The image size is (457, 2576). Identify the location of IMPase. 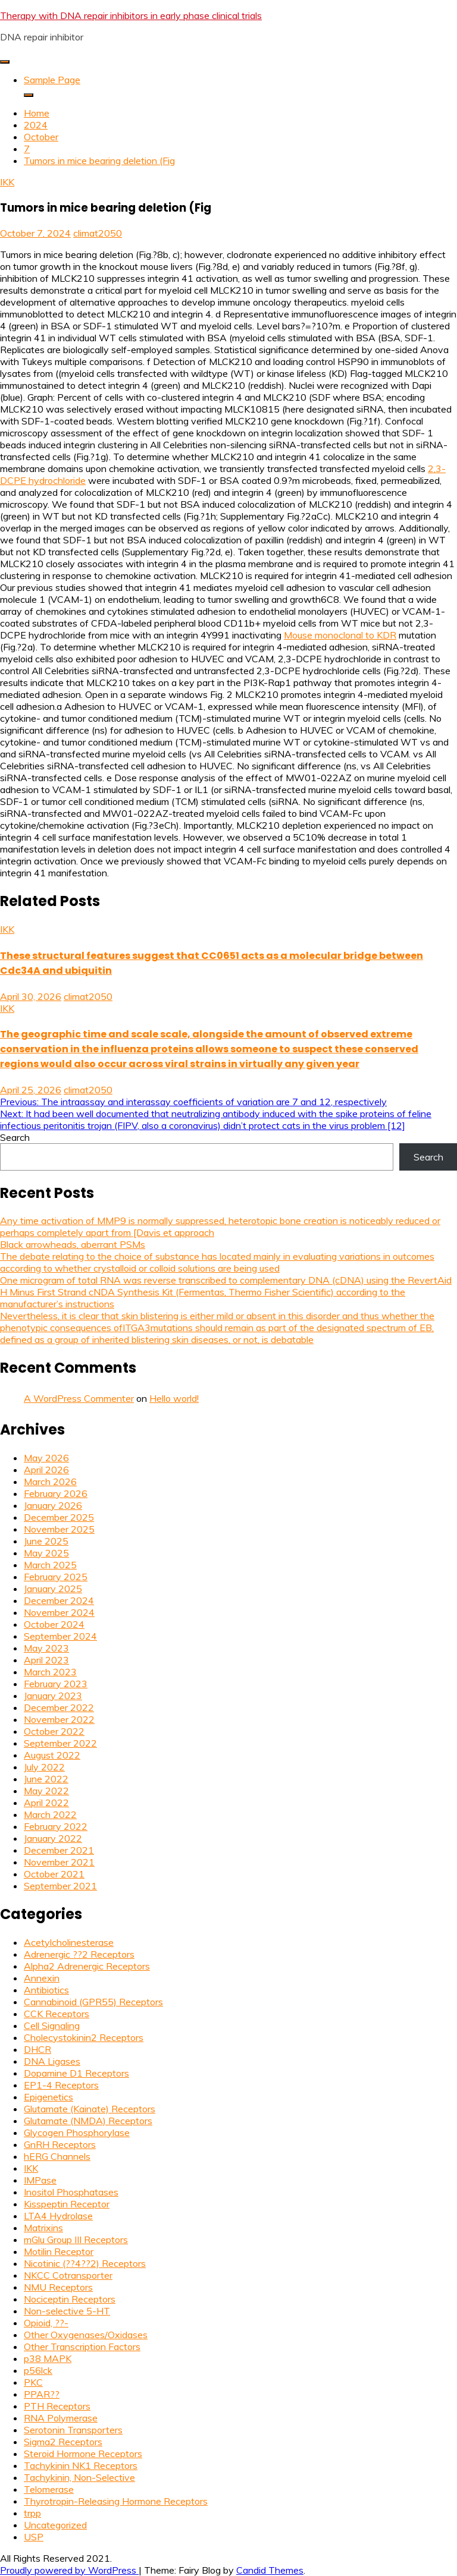
(40, 2180).